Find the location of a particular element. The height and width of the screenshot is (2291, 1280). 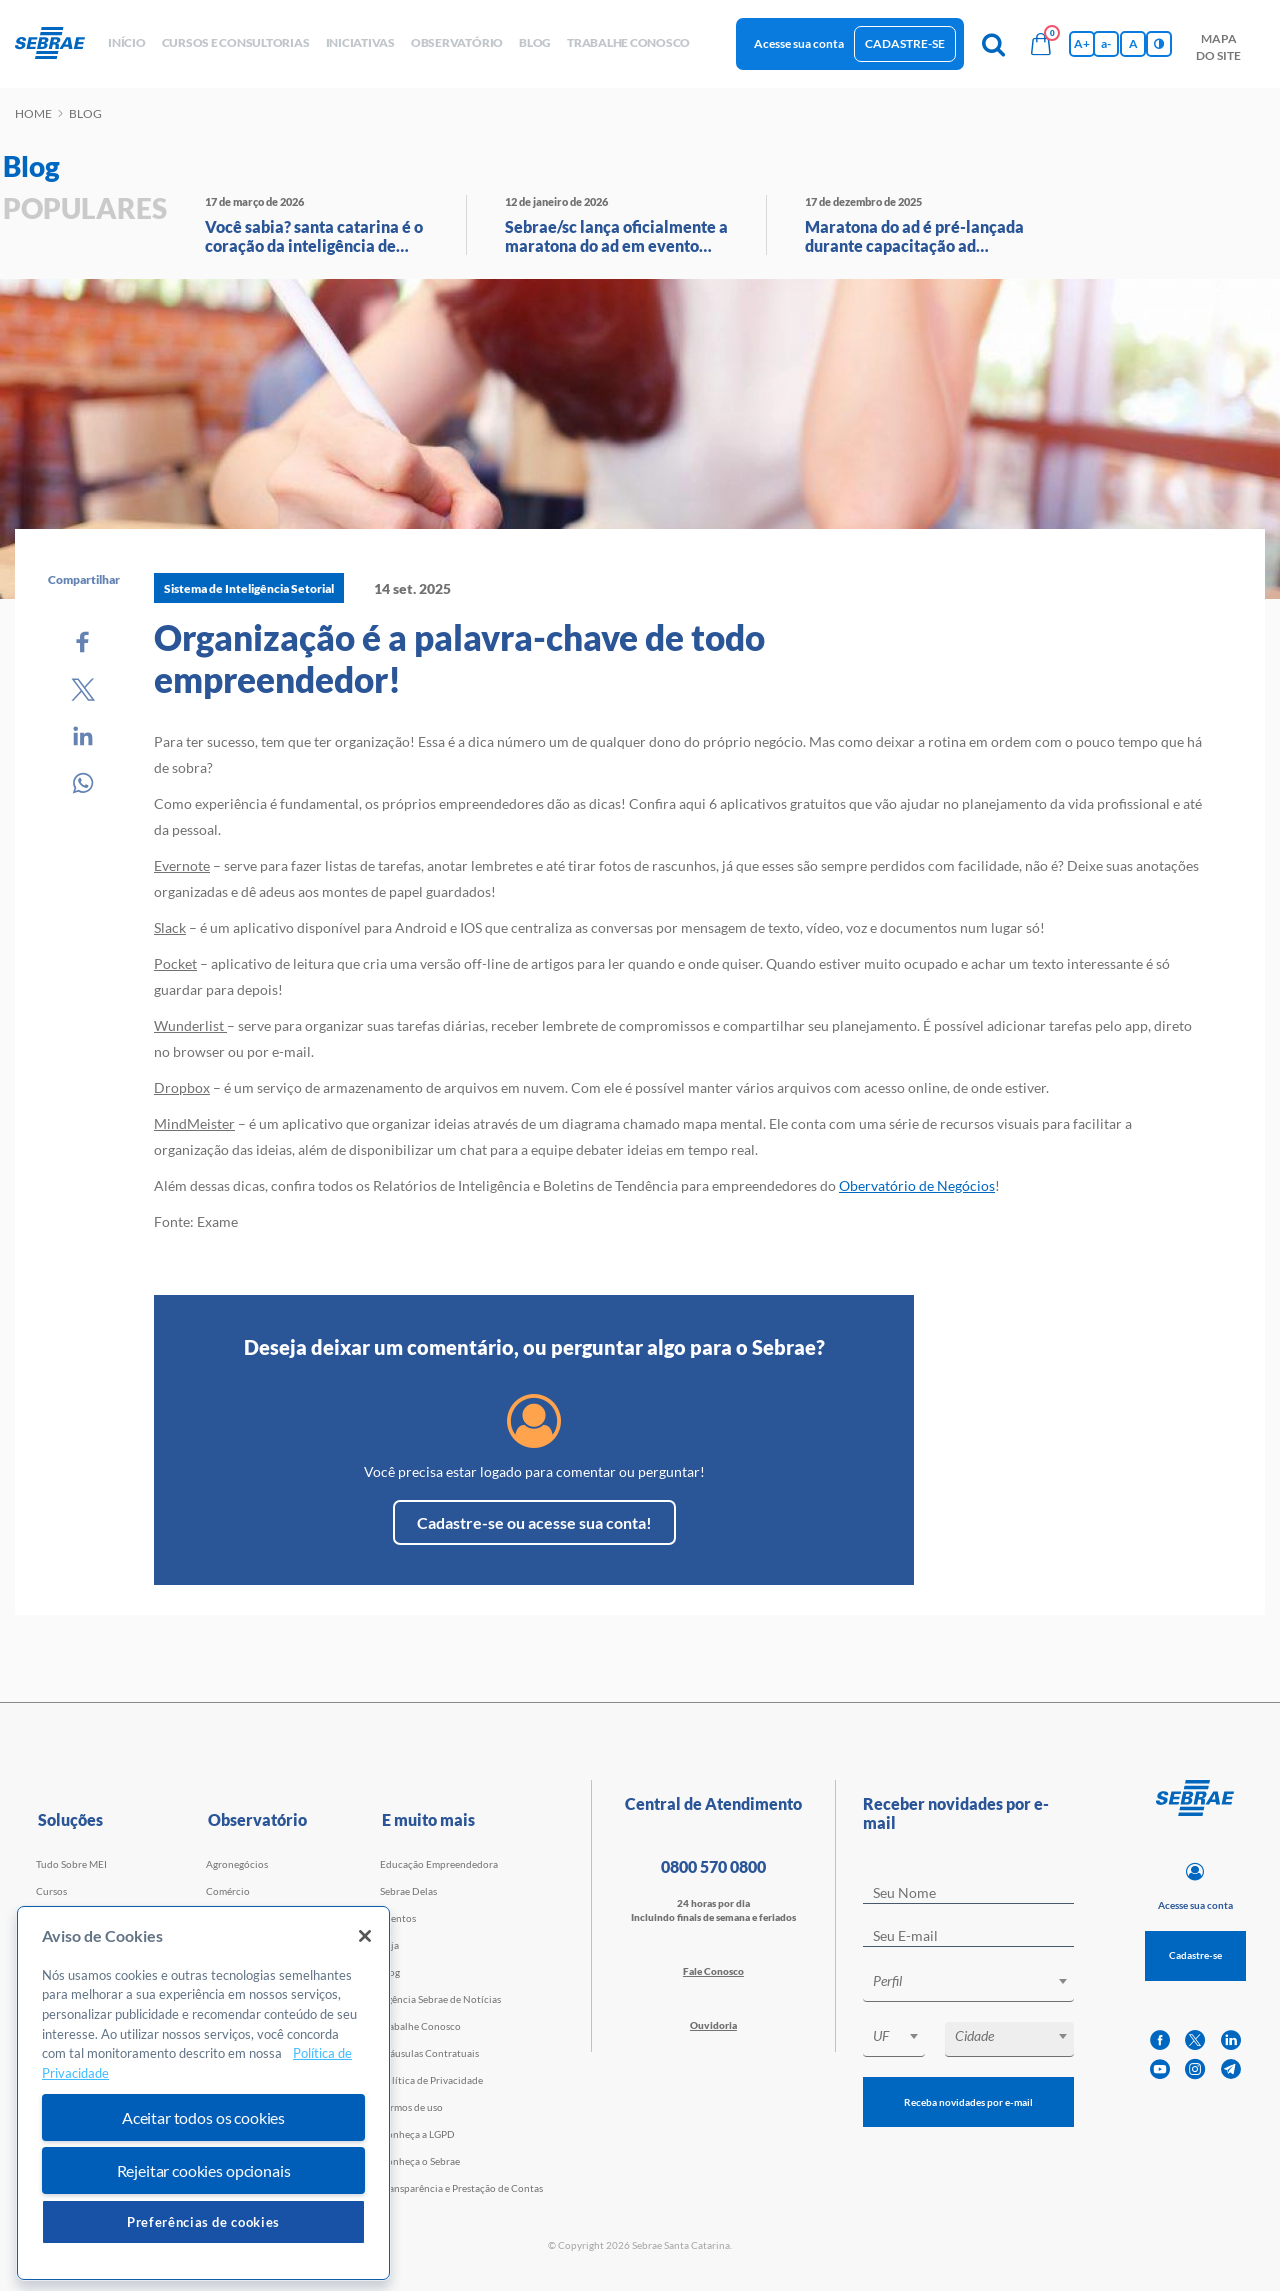

[twitter] is located at coordinates (1195, 2040).